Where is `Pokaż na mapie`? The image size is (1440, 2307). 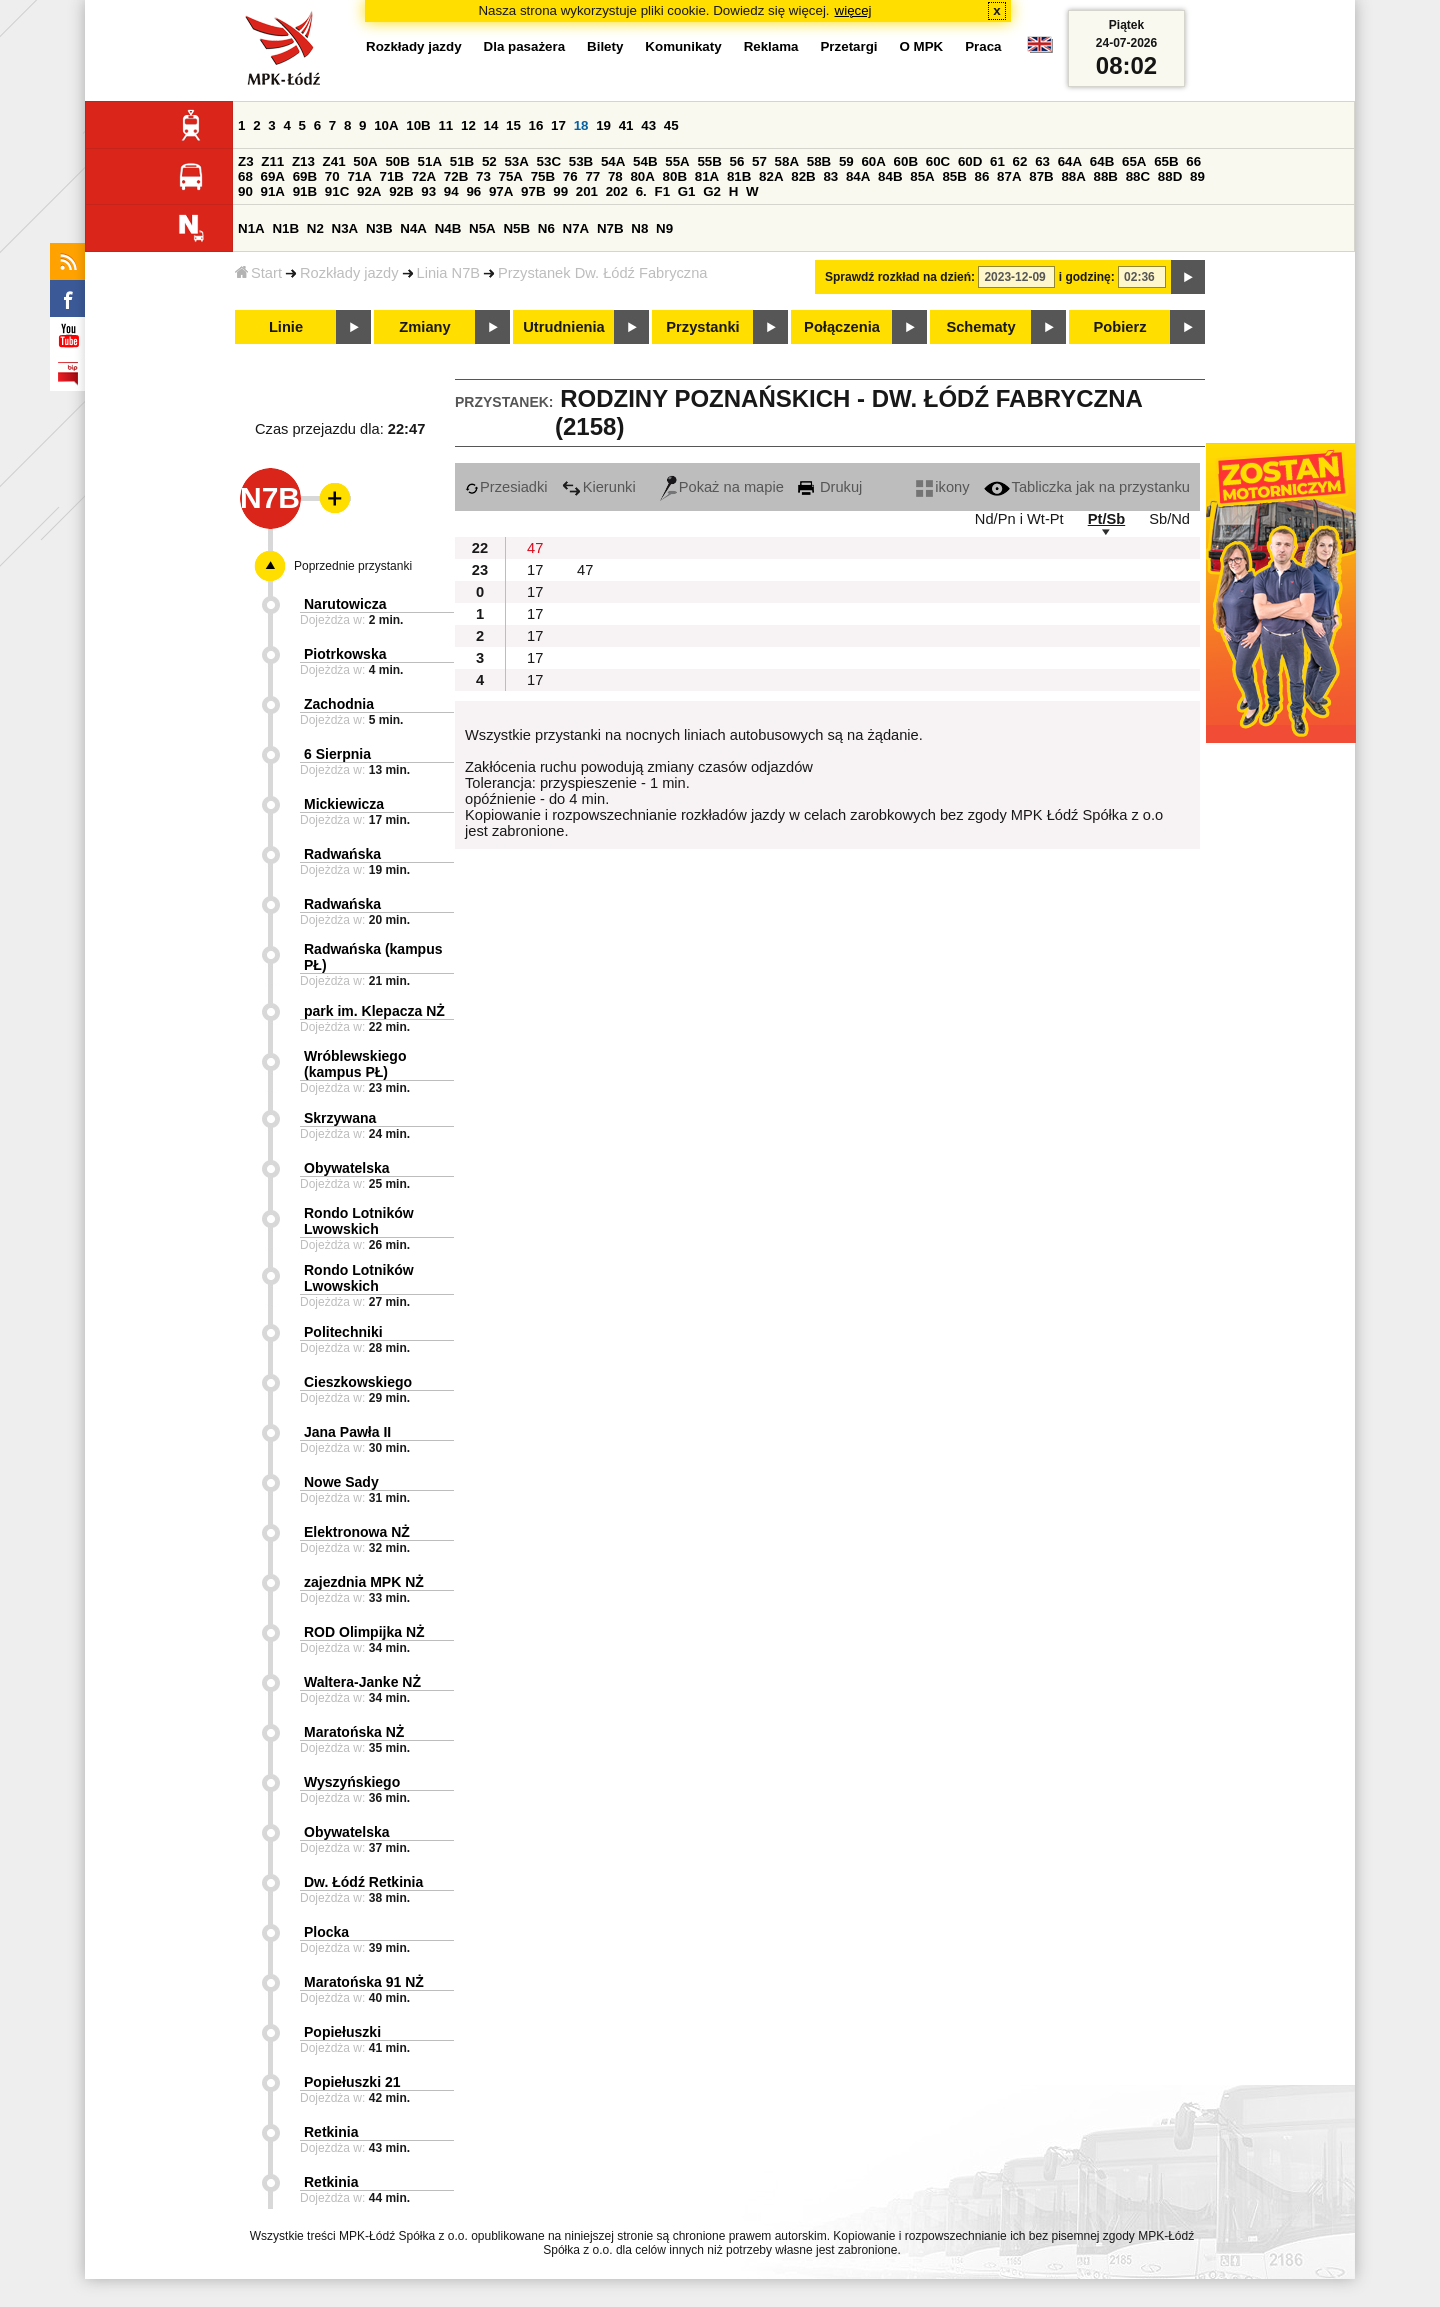 Pokaż na mapie is located at coordinates (722, 487).